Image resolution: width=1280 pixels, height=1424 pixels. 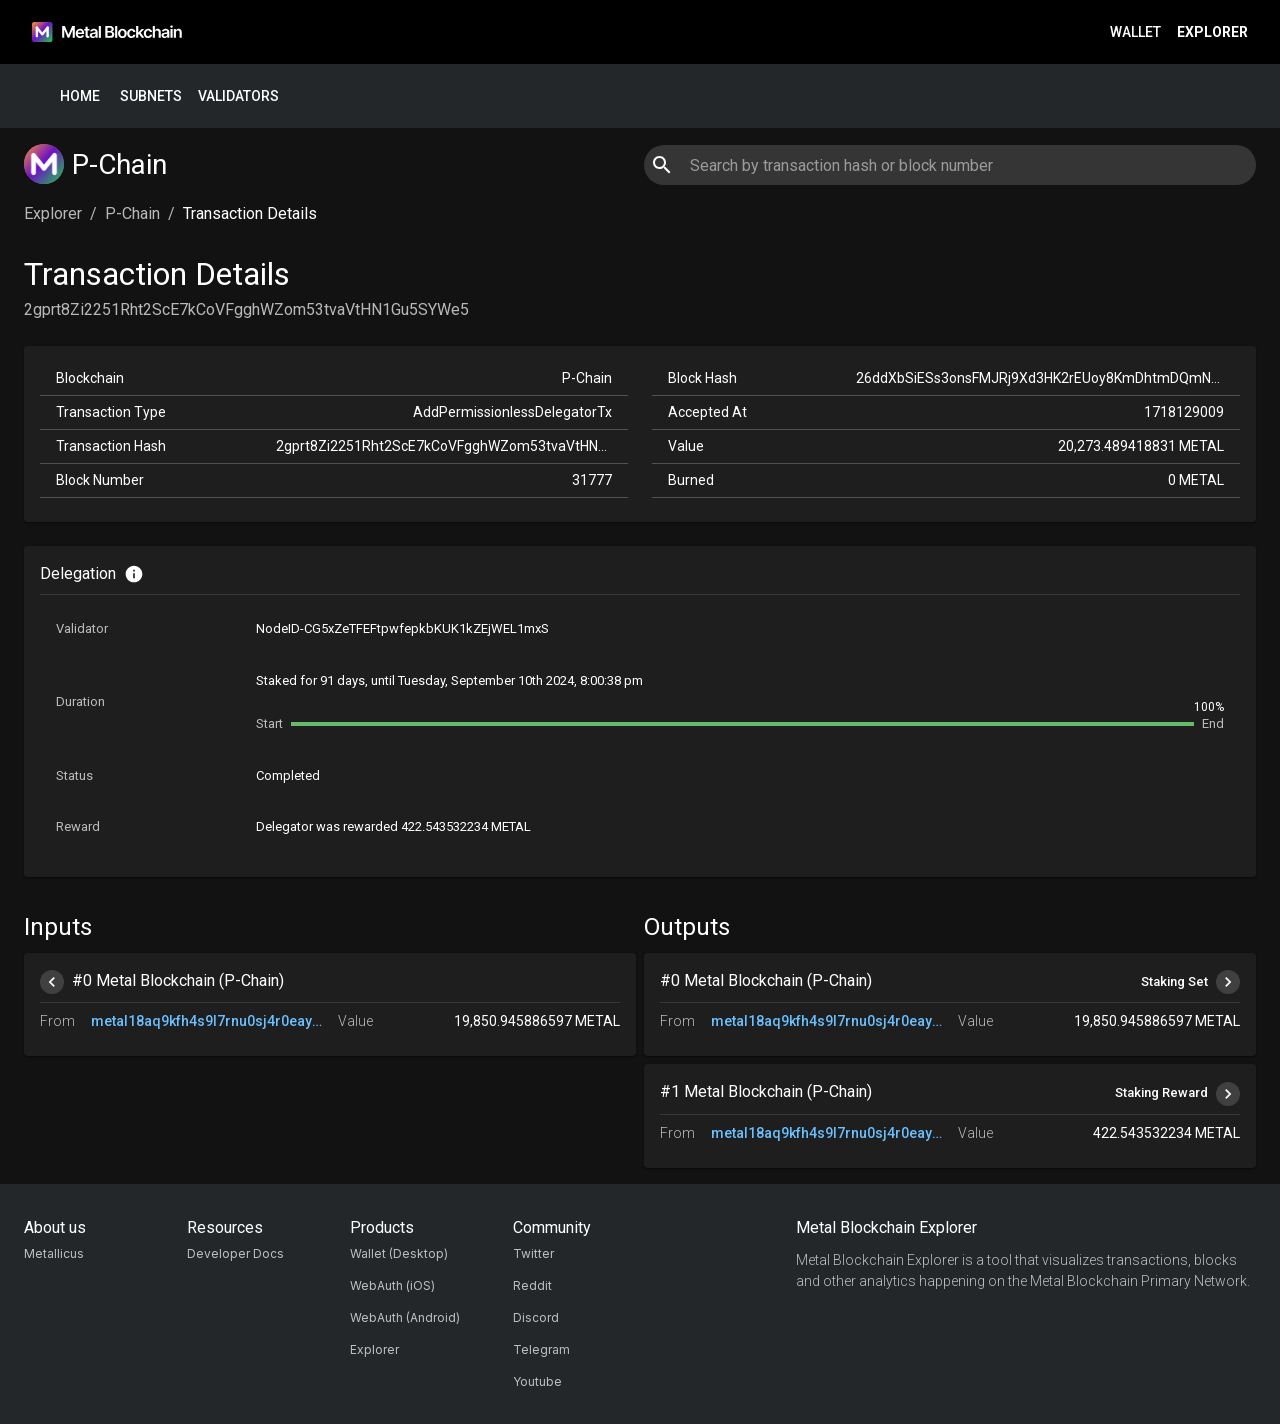 What do you see at coordinates (405, 1317) in the screenshot?
I see `WebAuth (Android)` at bounding box center [405, 1317].